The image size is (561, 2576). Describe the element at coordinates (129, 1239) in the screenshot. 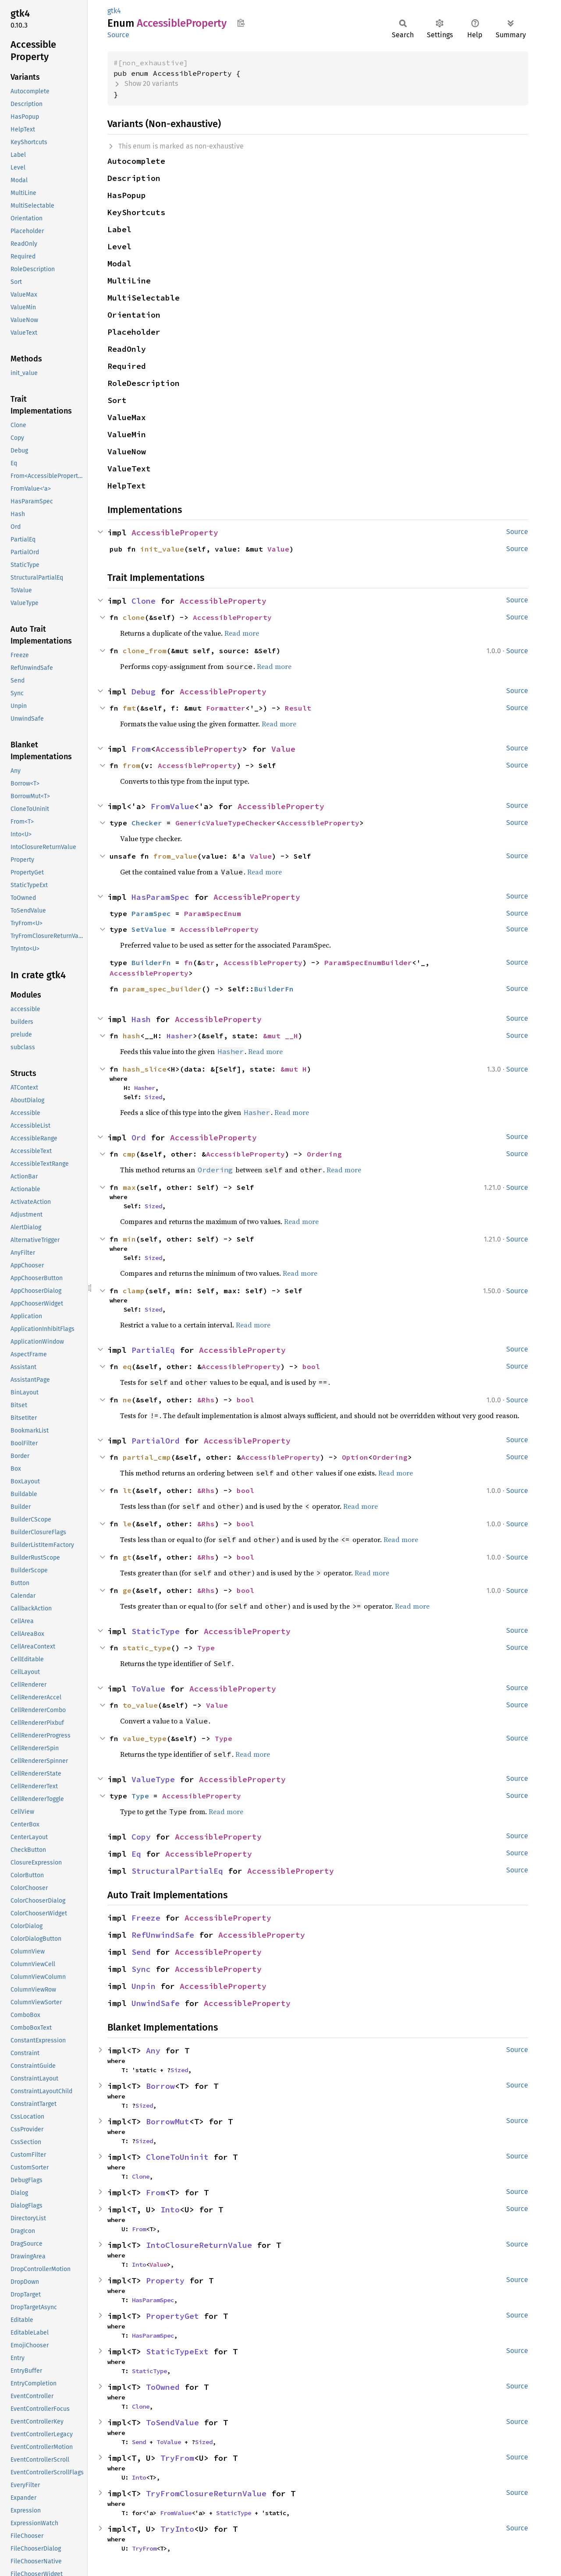

I see `min` at that location.